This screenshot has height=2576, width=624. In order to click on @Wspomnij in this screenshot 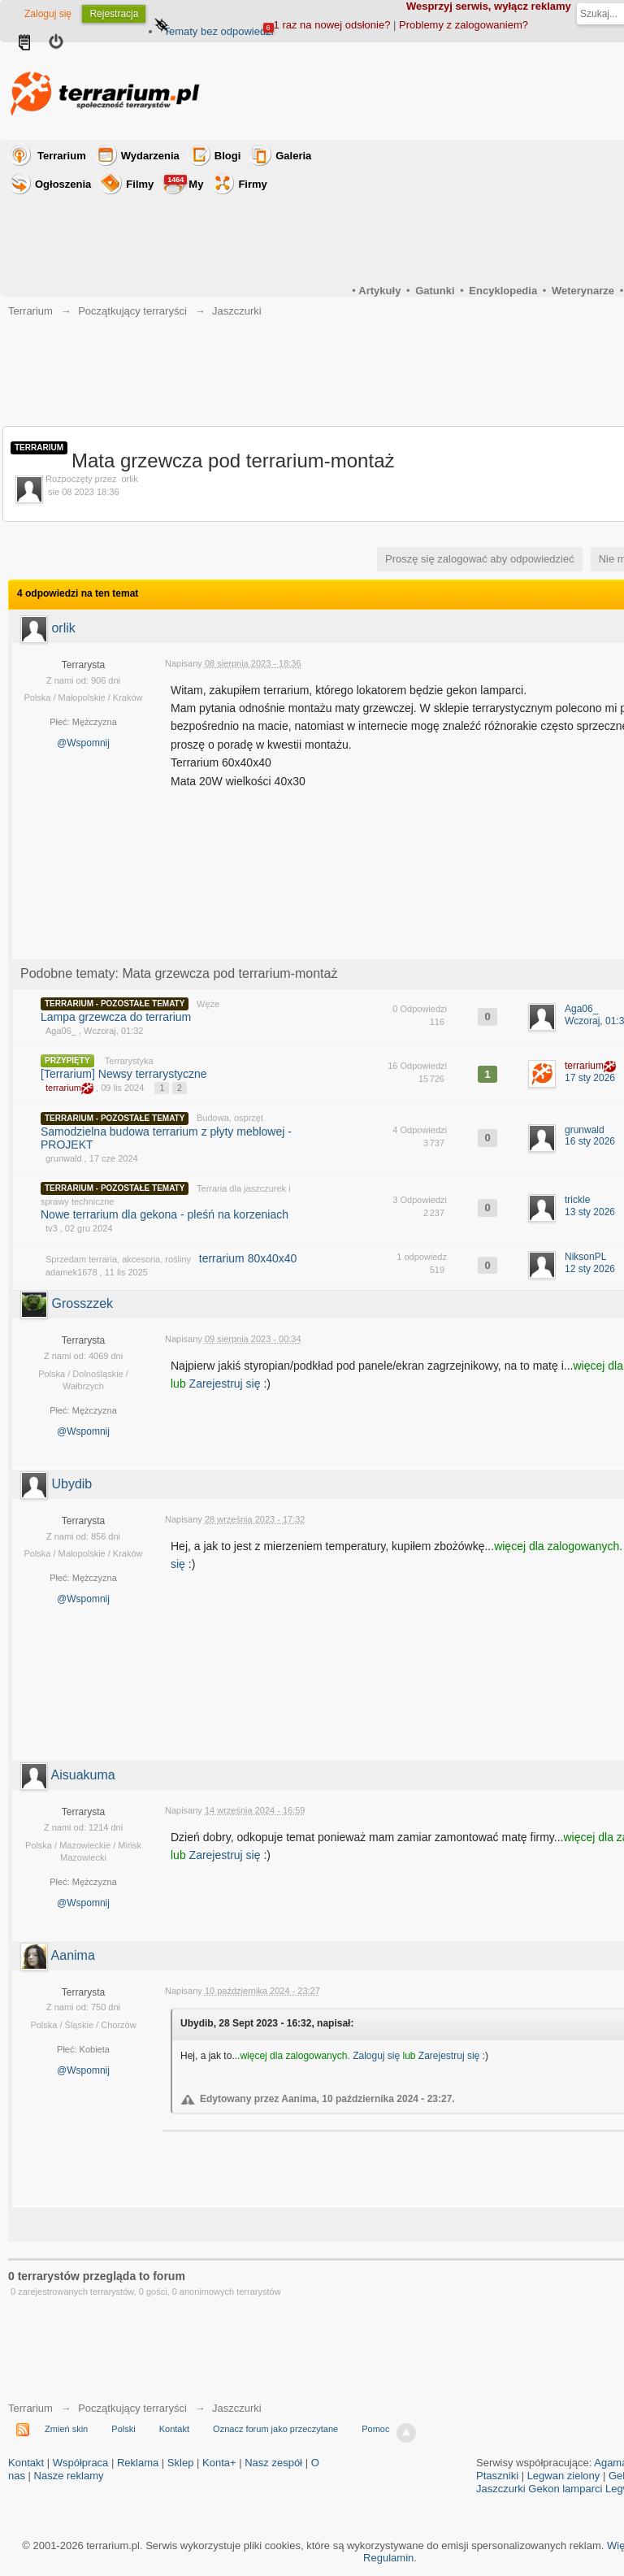, I will do `click(83, 743)`.